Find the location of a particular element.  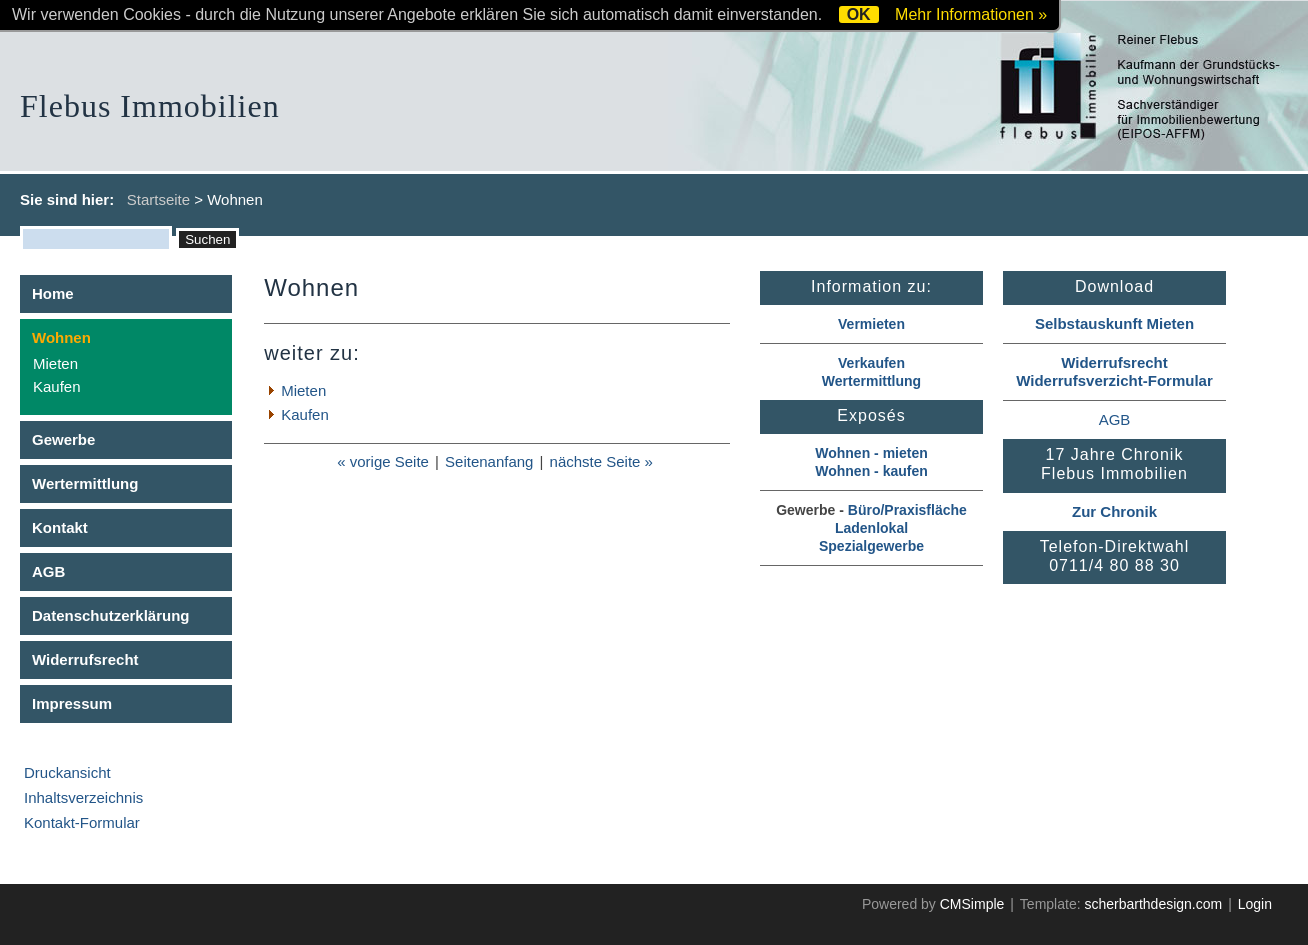

nächste Seite » is located at coordinates (601, 461).